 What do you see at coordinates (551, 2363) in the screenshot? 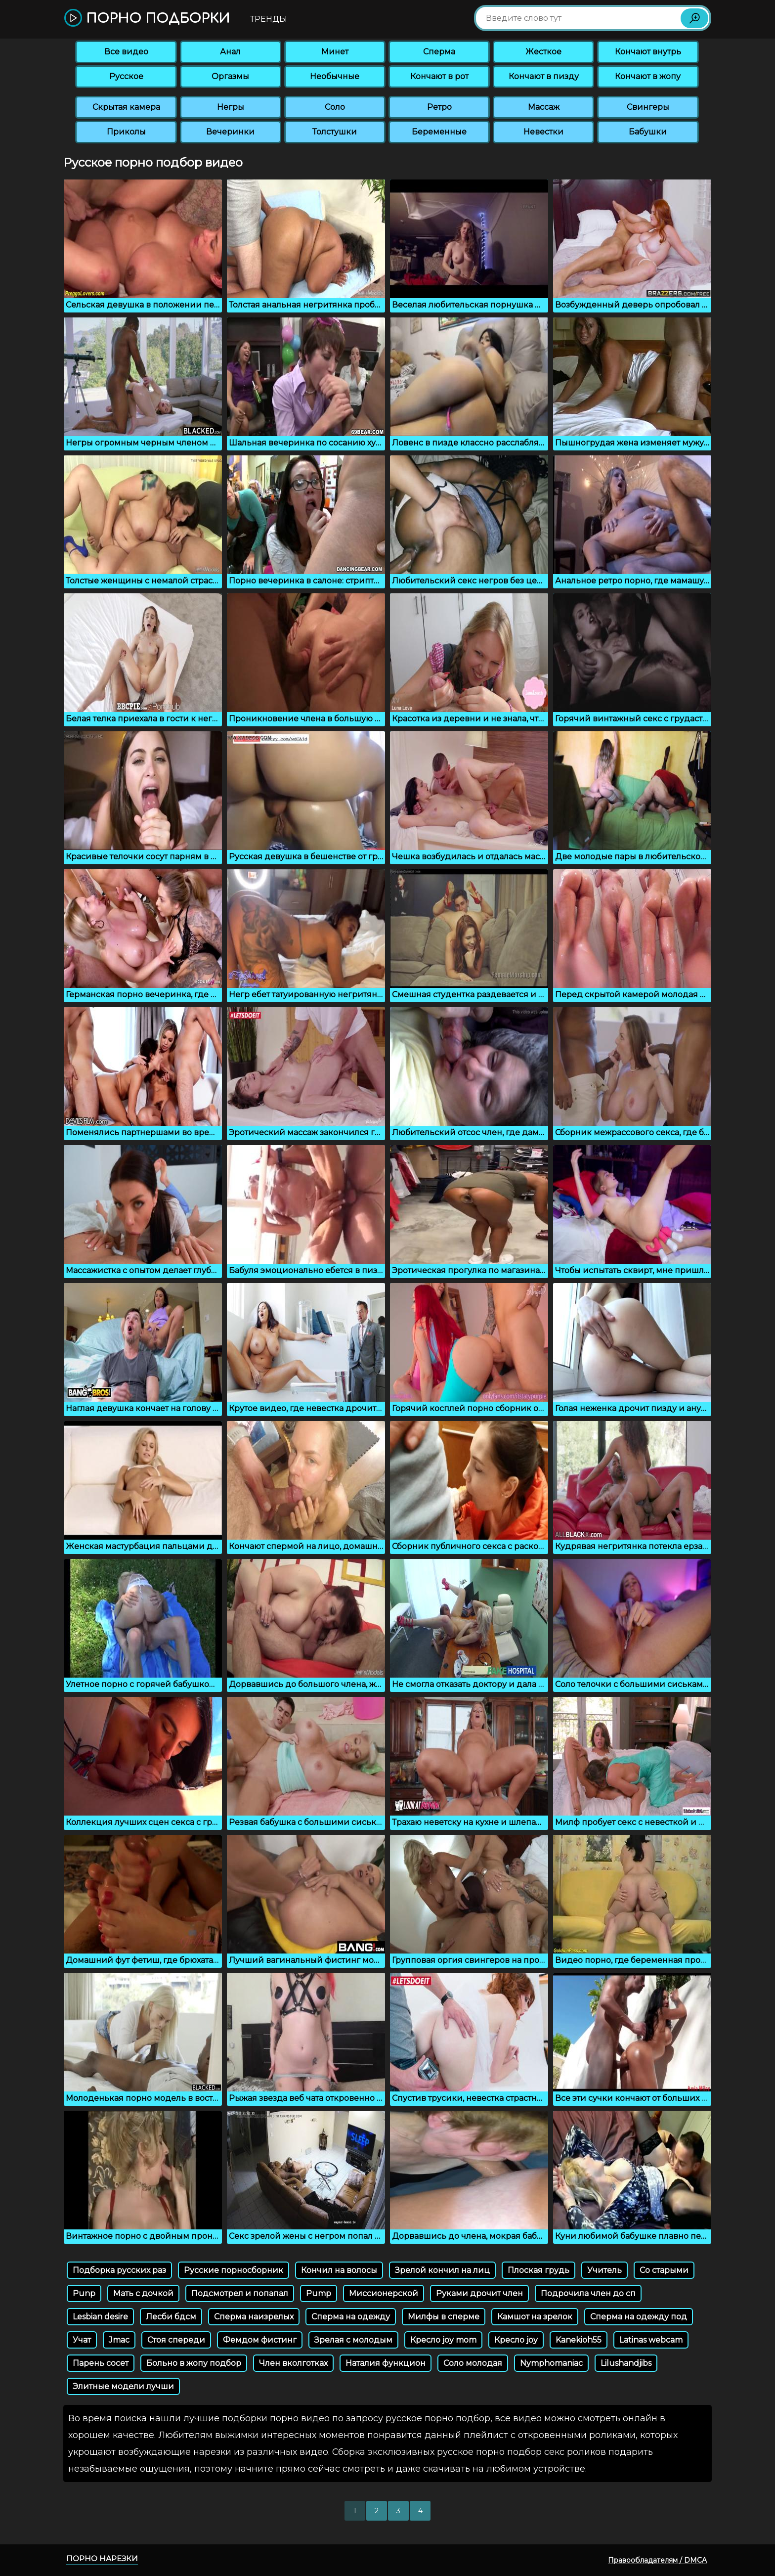
I see `Nymphomaniac` at bounding box center [551, 2363].